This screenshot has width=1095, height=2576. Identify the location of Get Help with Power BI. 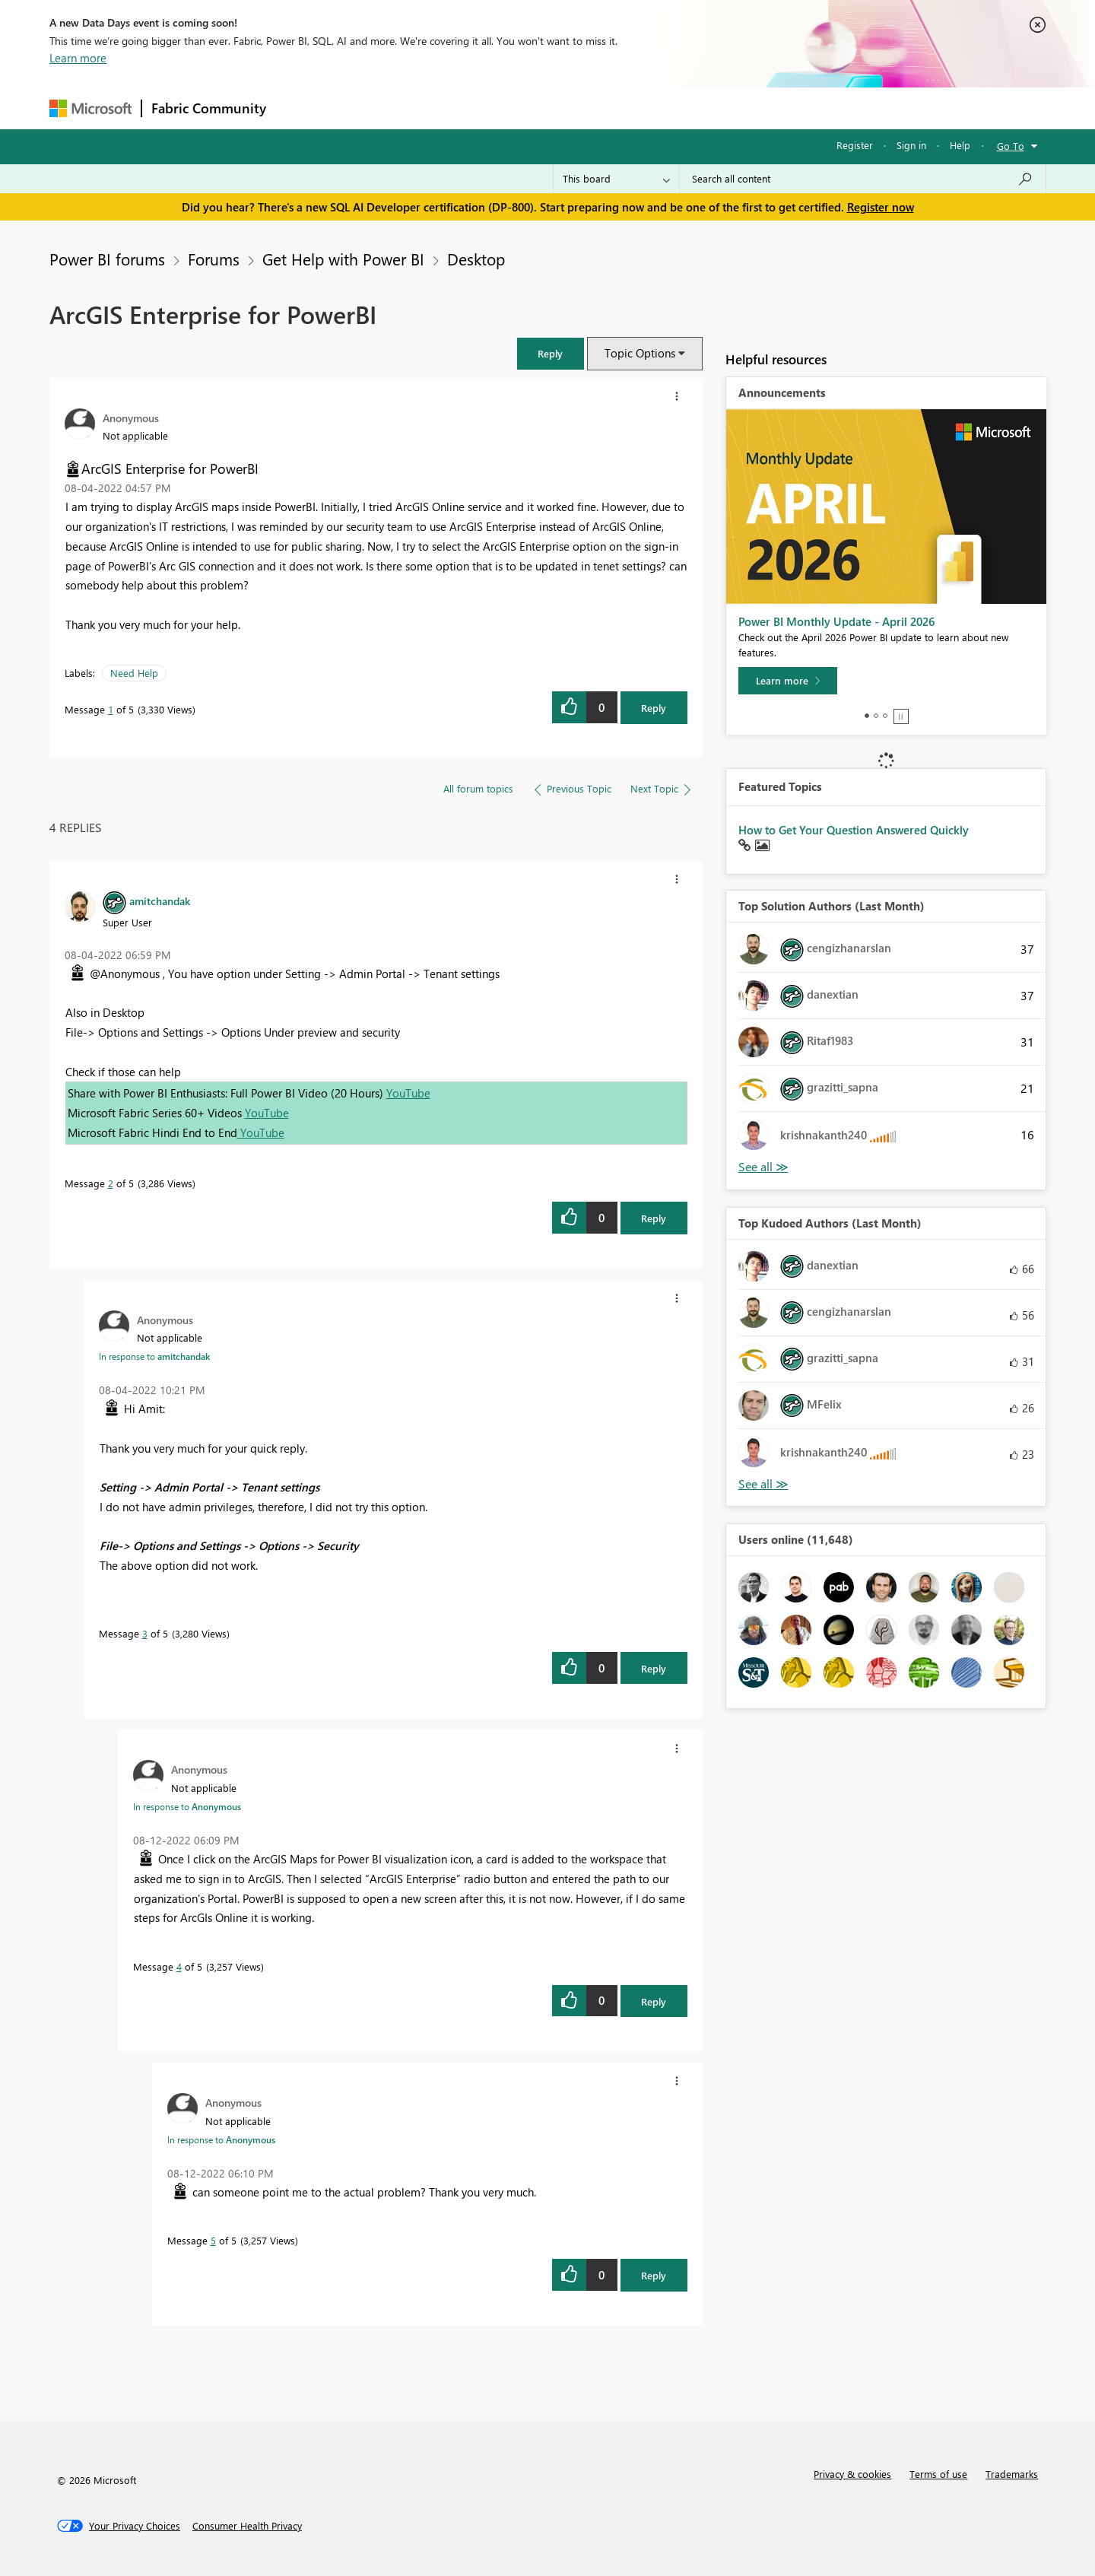
(343, 258).